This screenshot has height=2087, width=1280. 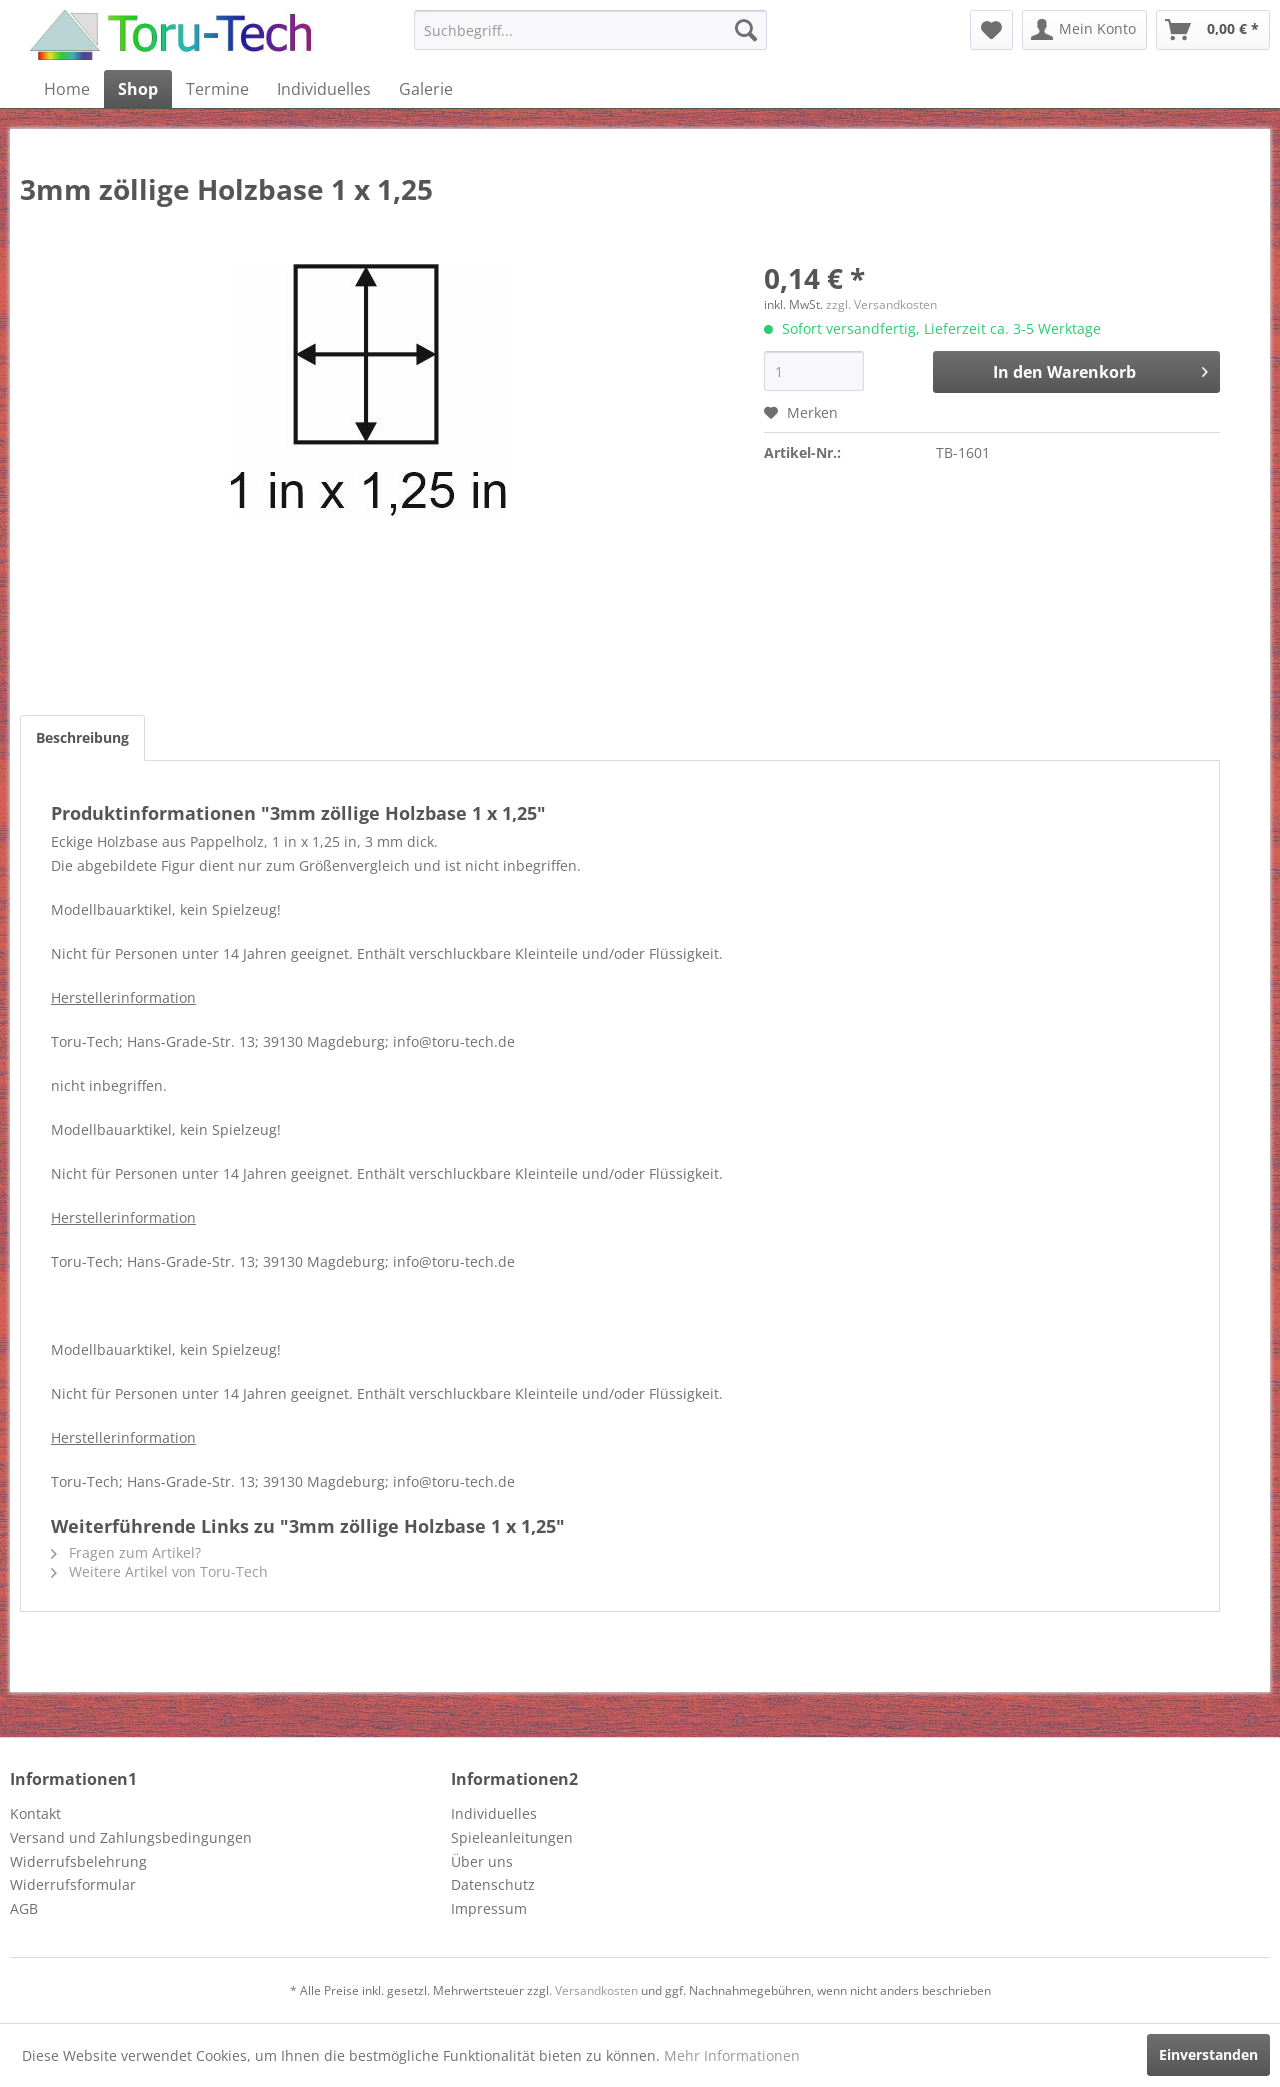 I want to click on Individuelles, so click(x=494, y=1813).